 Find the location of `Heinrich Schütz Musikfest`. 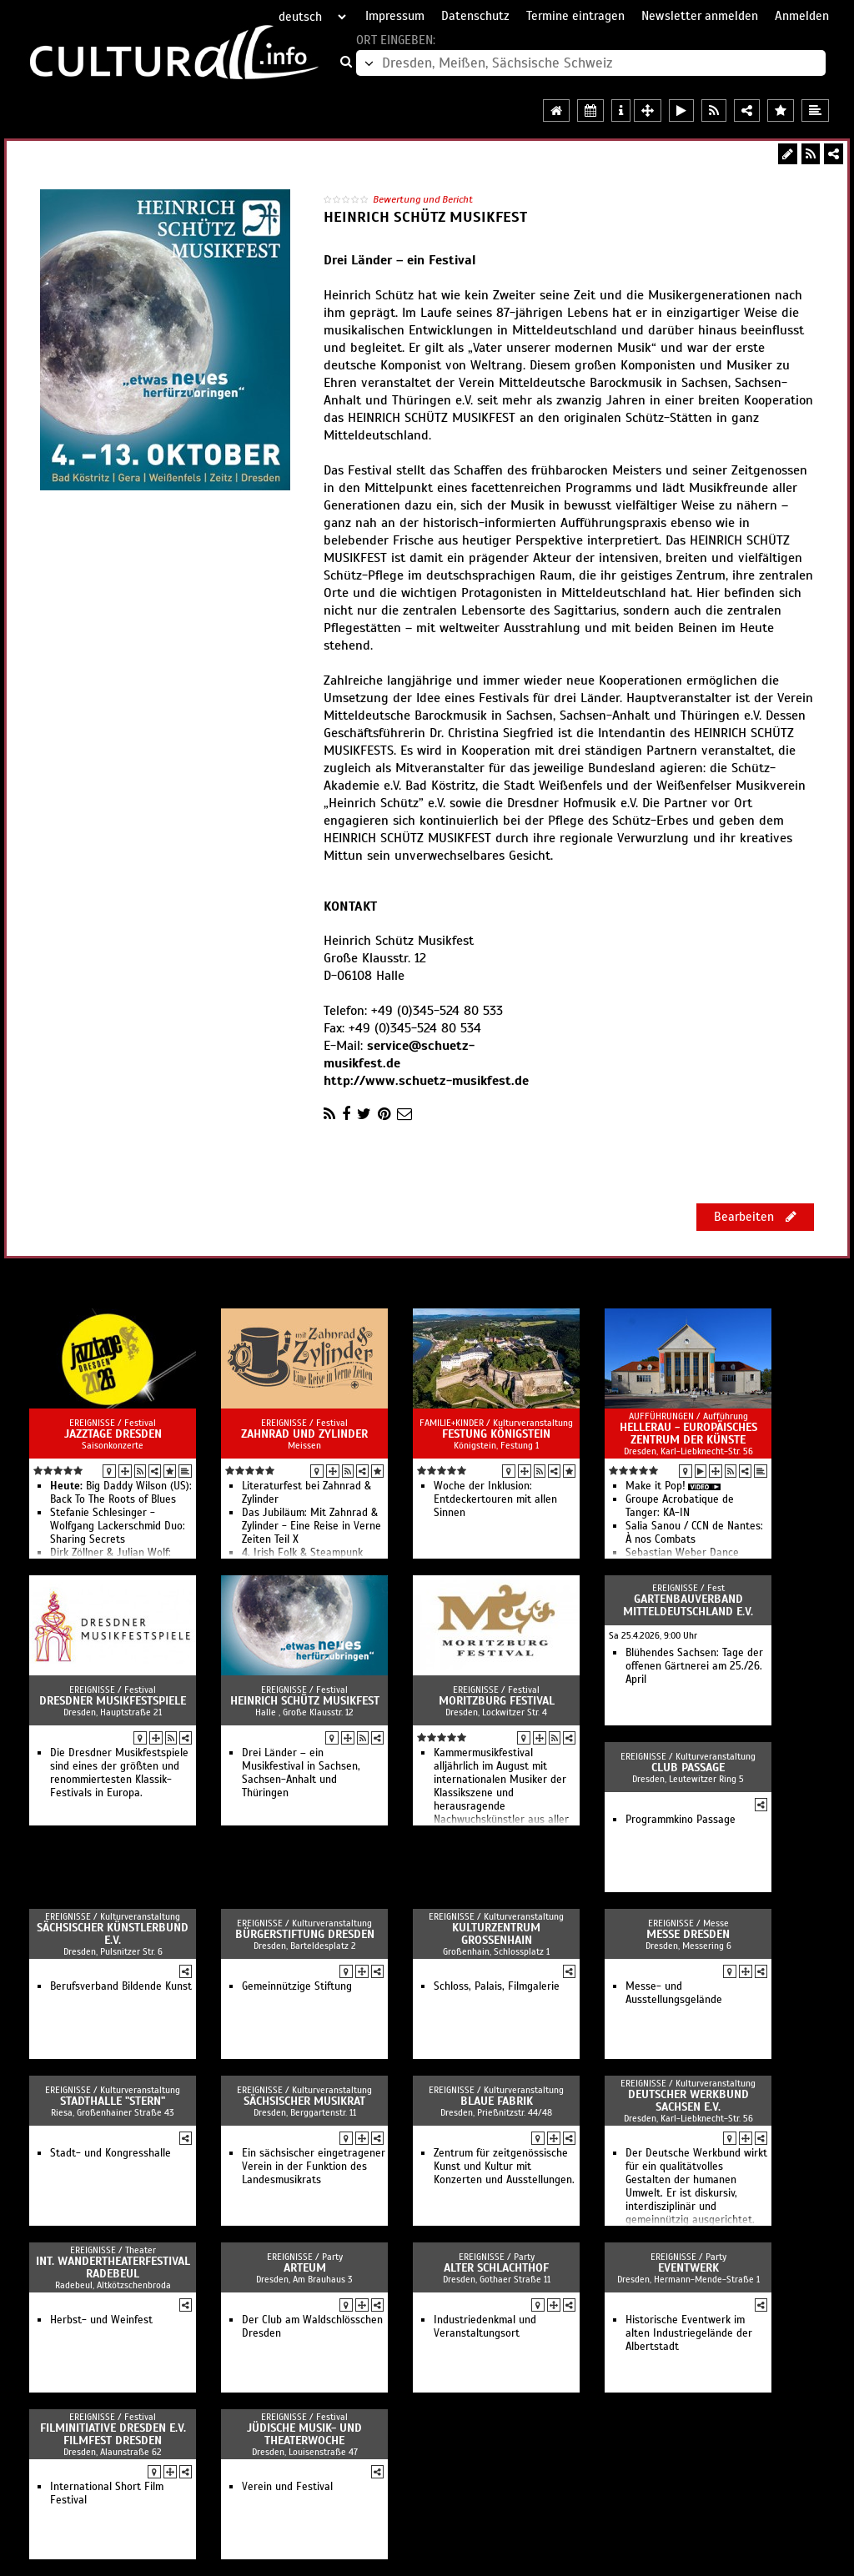

Heinrich Schütz Musikfest is located at coordinates (304, 1701).